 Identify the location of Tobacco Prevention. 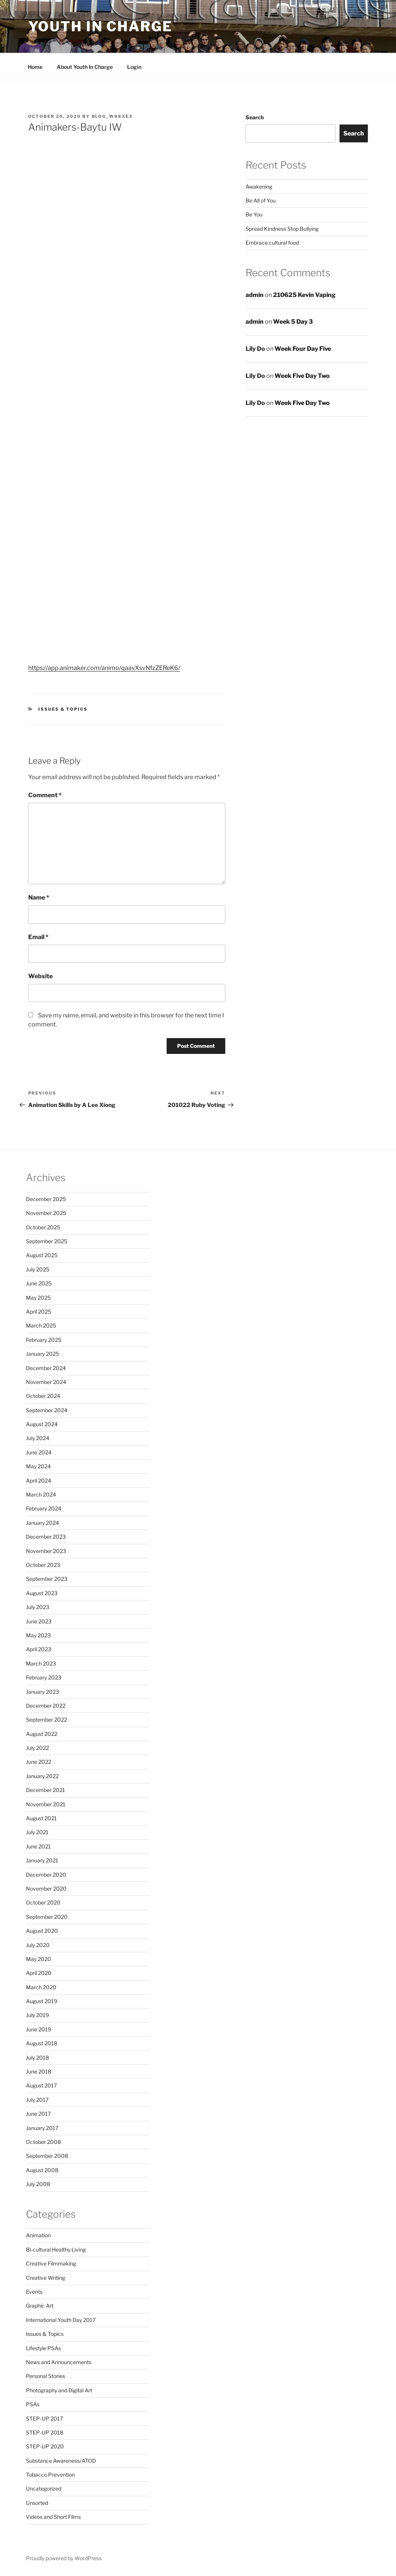
(50, 2474).